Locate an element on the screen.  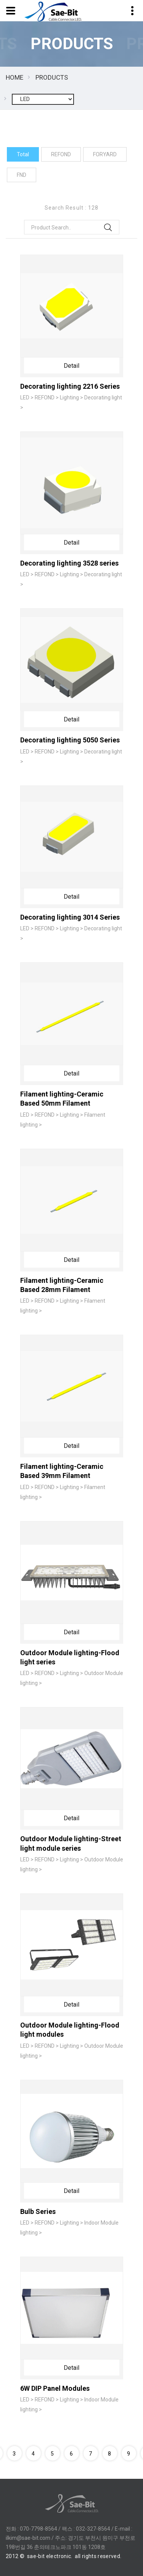
REFOND is located at coordinates (61, 154).